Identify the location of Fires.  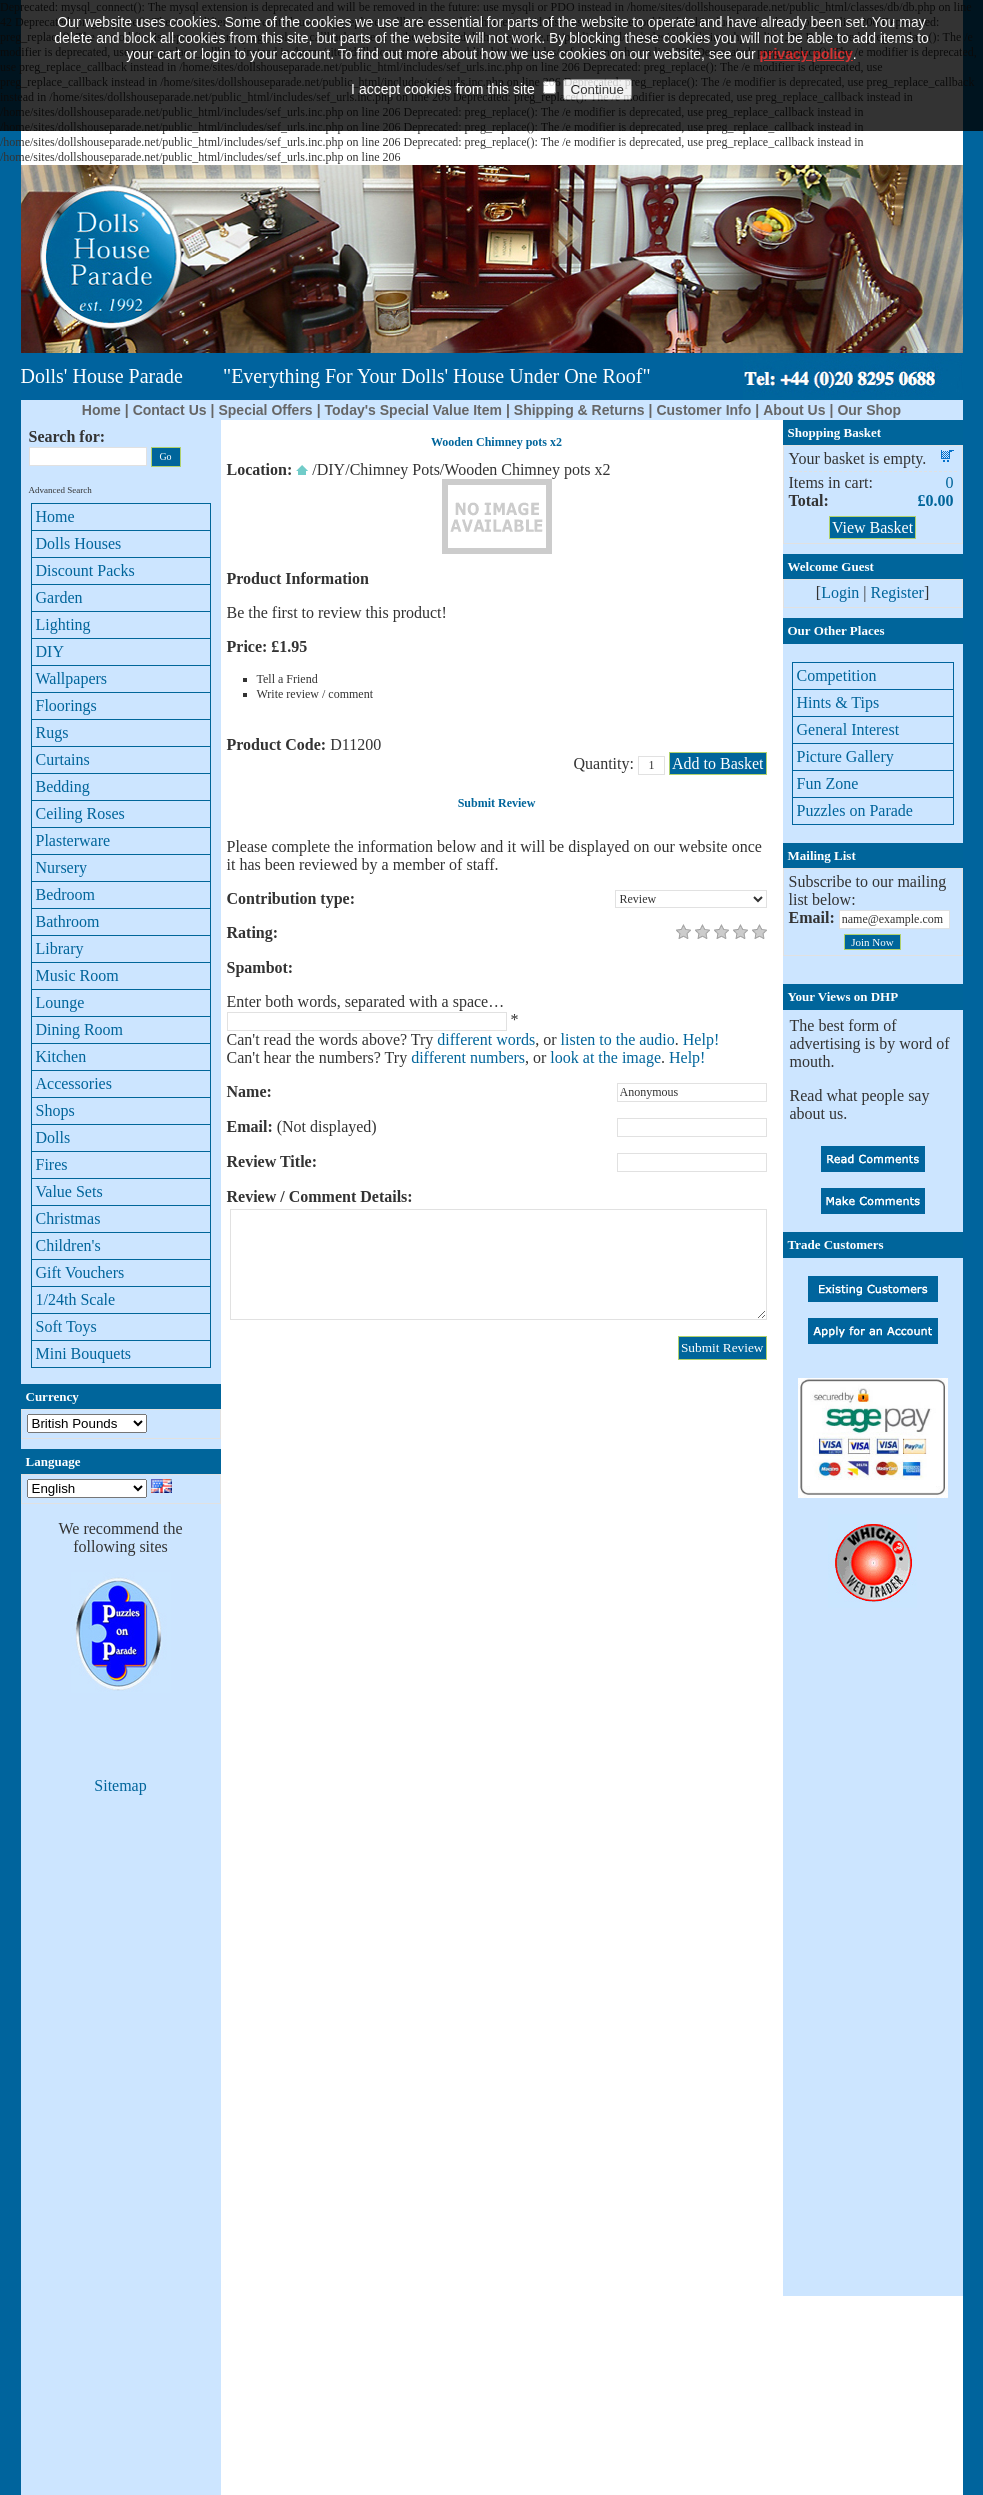
(52, 1164).